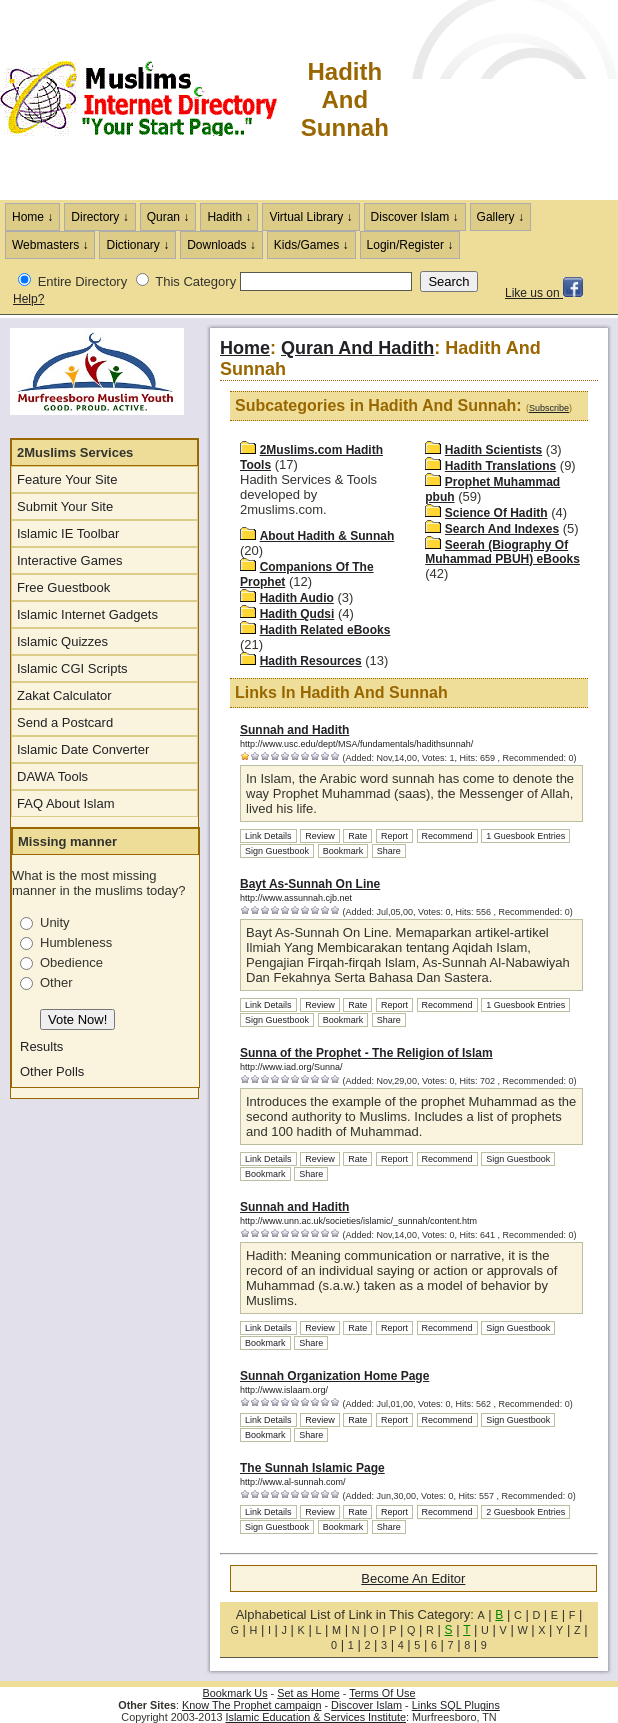 This screenshot has height=1723, width=618. I want to click on Other, so click(56, 982).